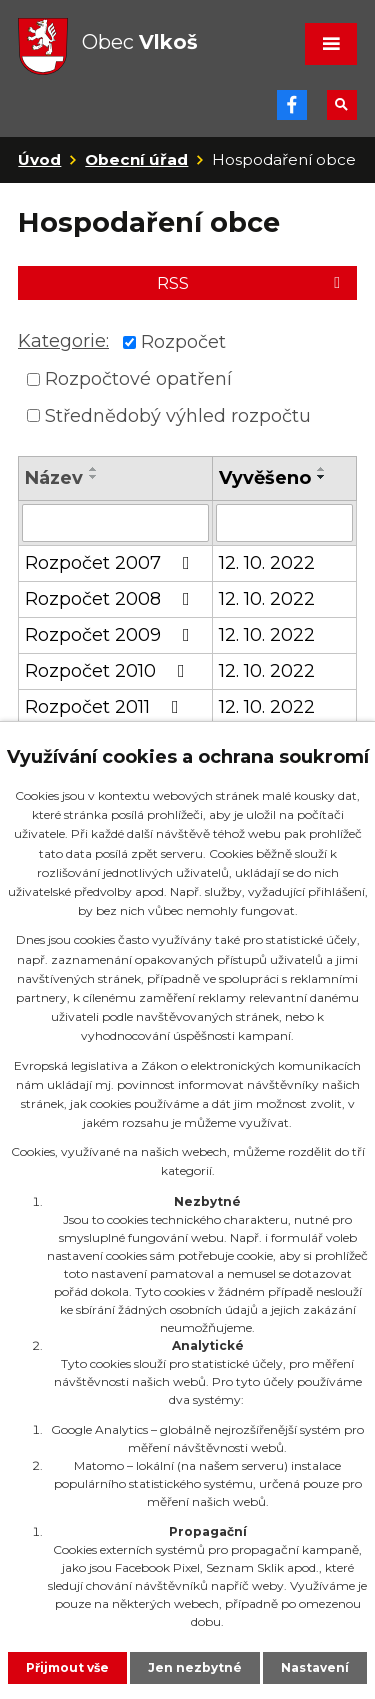 This screenshot has height=1699, width=375. I want to click on Rozpočet 2010, so click(109, 671).